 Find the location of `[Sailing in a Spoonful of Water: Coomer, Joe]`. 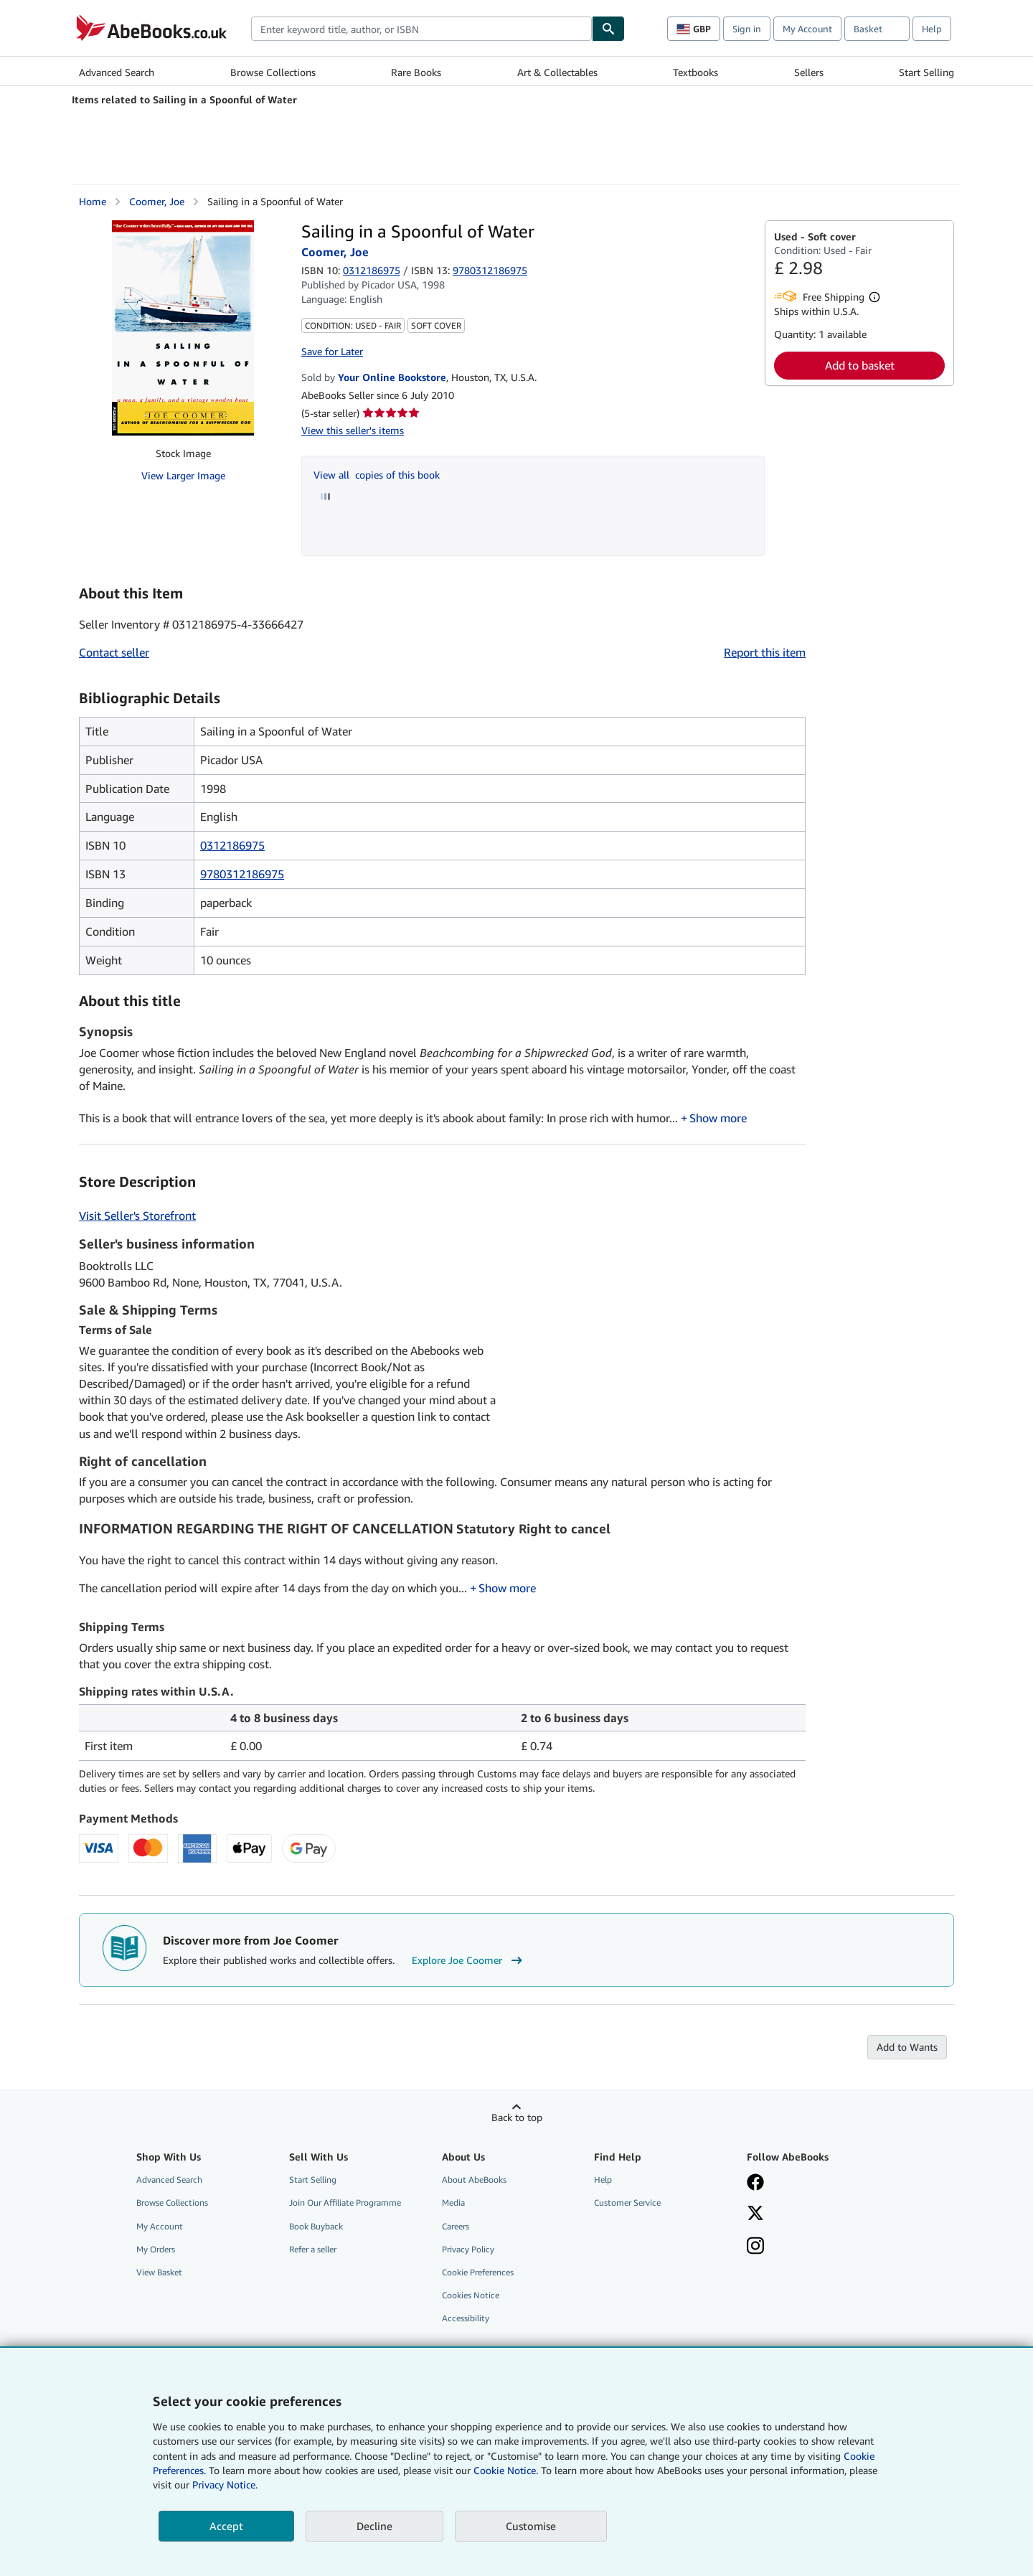

[Sailing in a Spoonful of Water: Coomer, Joe] is located at coordinates (183, 328).